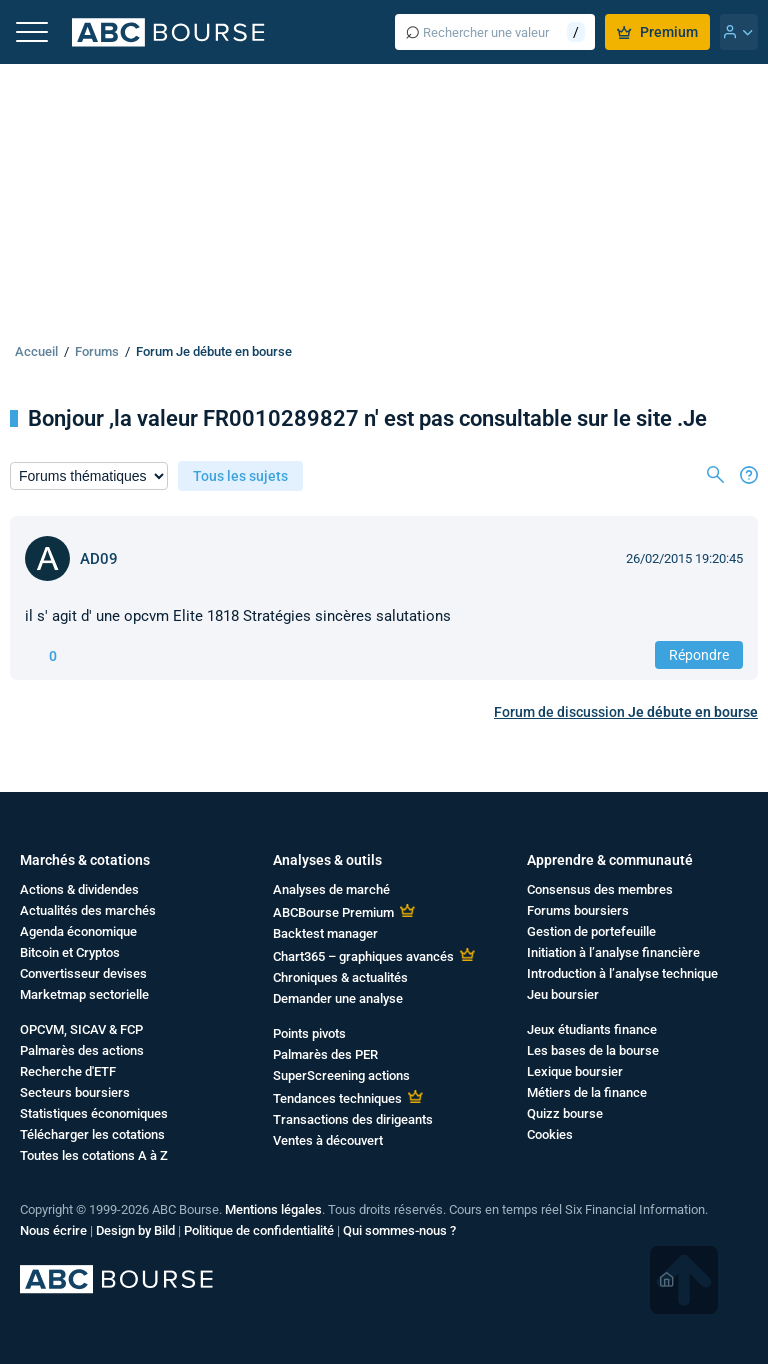 The height and width of the screenshot is (1364, 768). I want to click on Consensus des membres, so click(600, 889).